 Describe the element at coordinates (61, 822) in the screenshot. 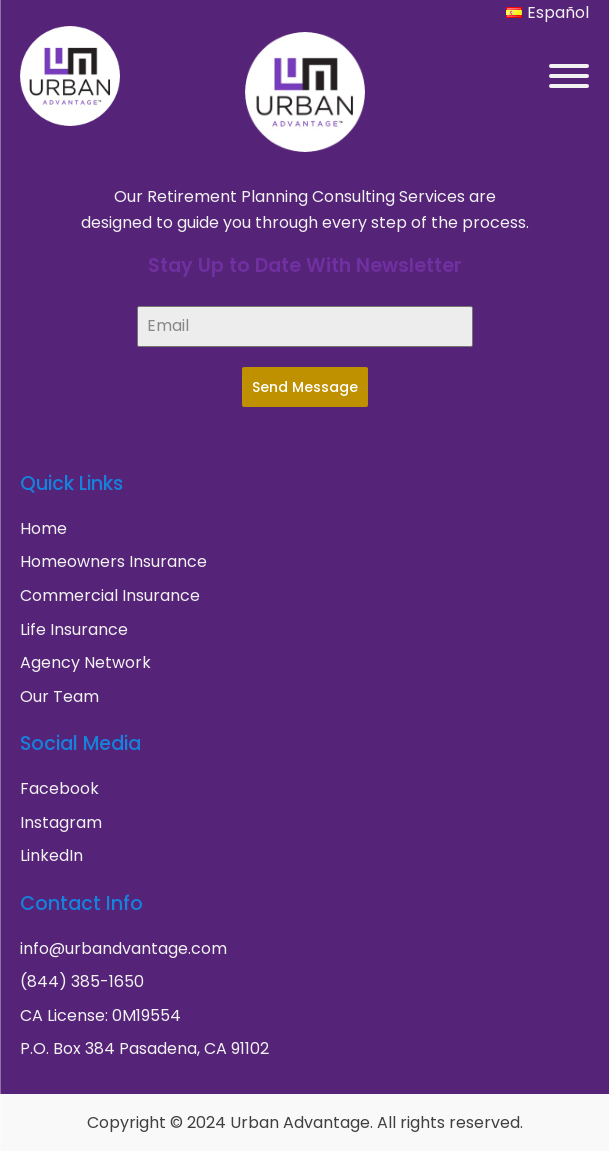

I see `Instagram` at that location.